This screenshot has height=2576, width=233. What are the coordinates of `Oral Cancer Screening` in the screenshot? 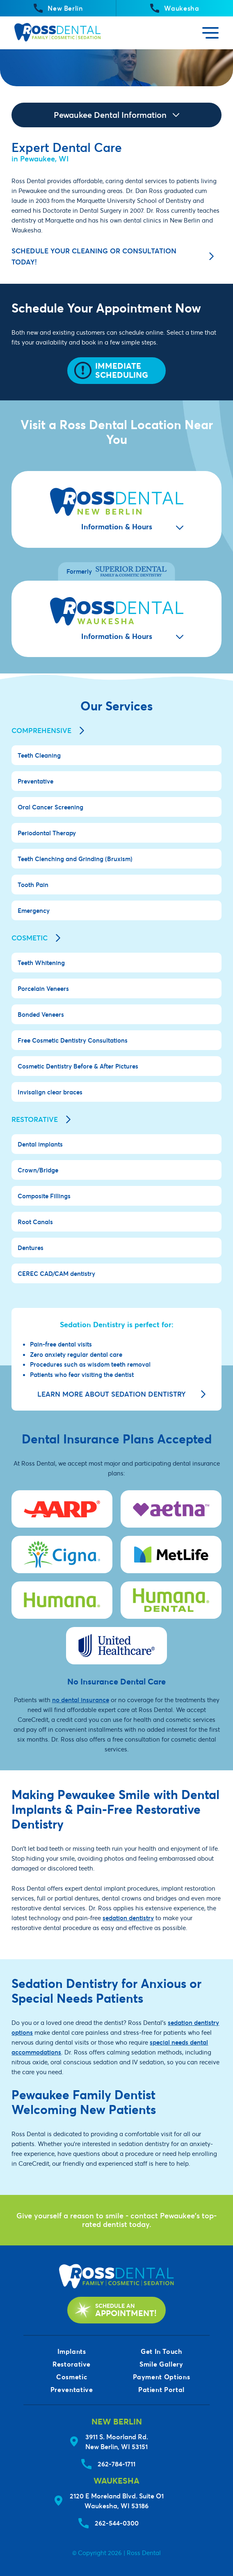 It's located at (50, 807).